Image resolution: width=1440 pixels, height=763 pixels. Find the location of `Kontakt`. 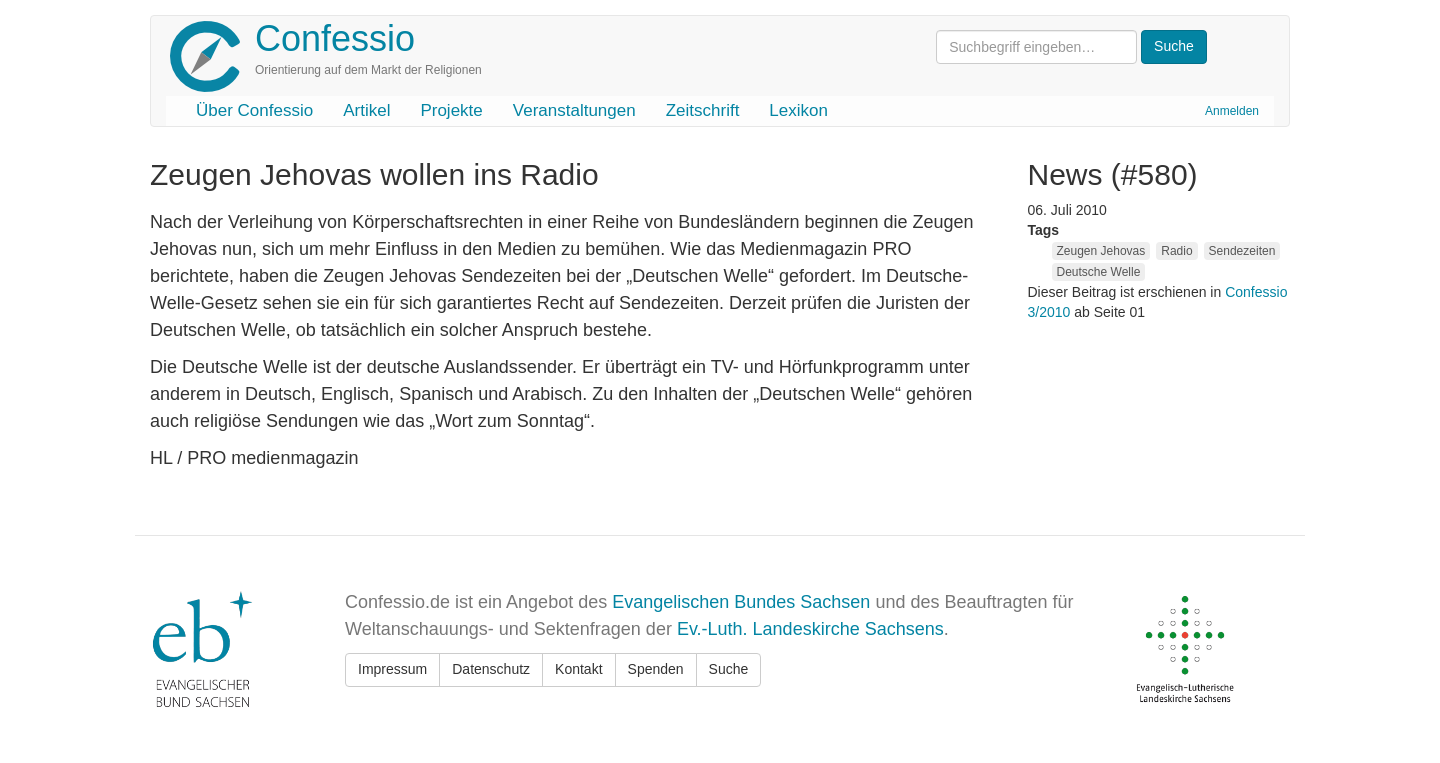

Kontakt is located at coordinates (578, 669).